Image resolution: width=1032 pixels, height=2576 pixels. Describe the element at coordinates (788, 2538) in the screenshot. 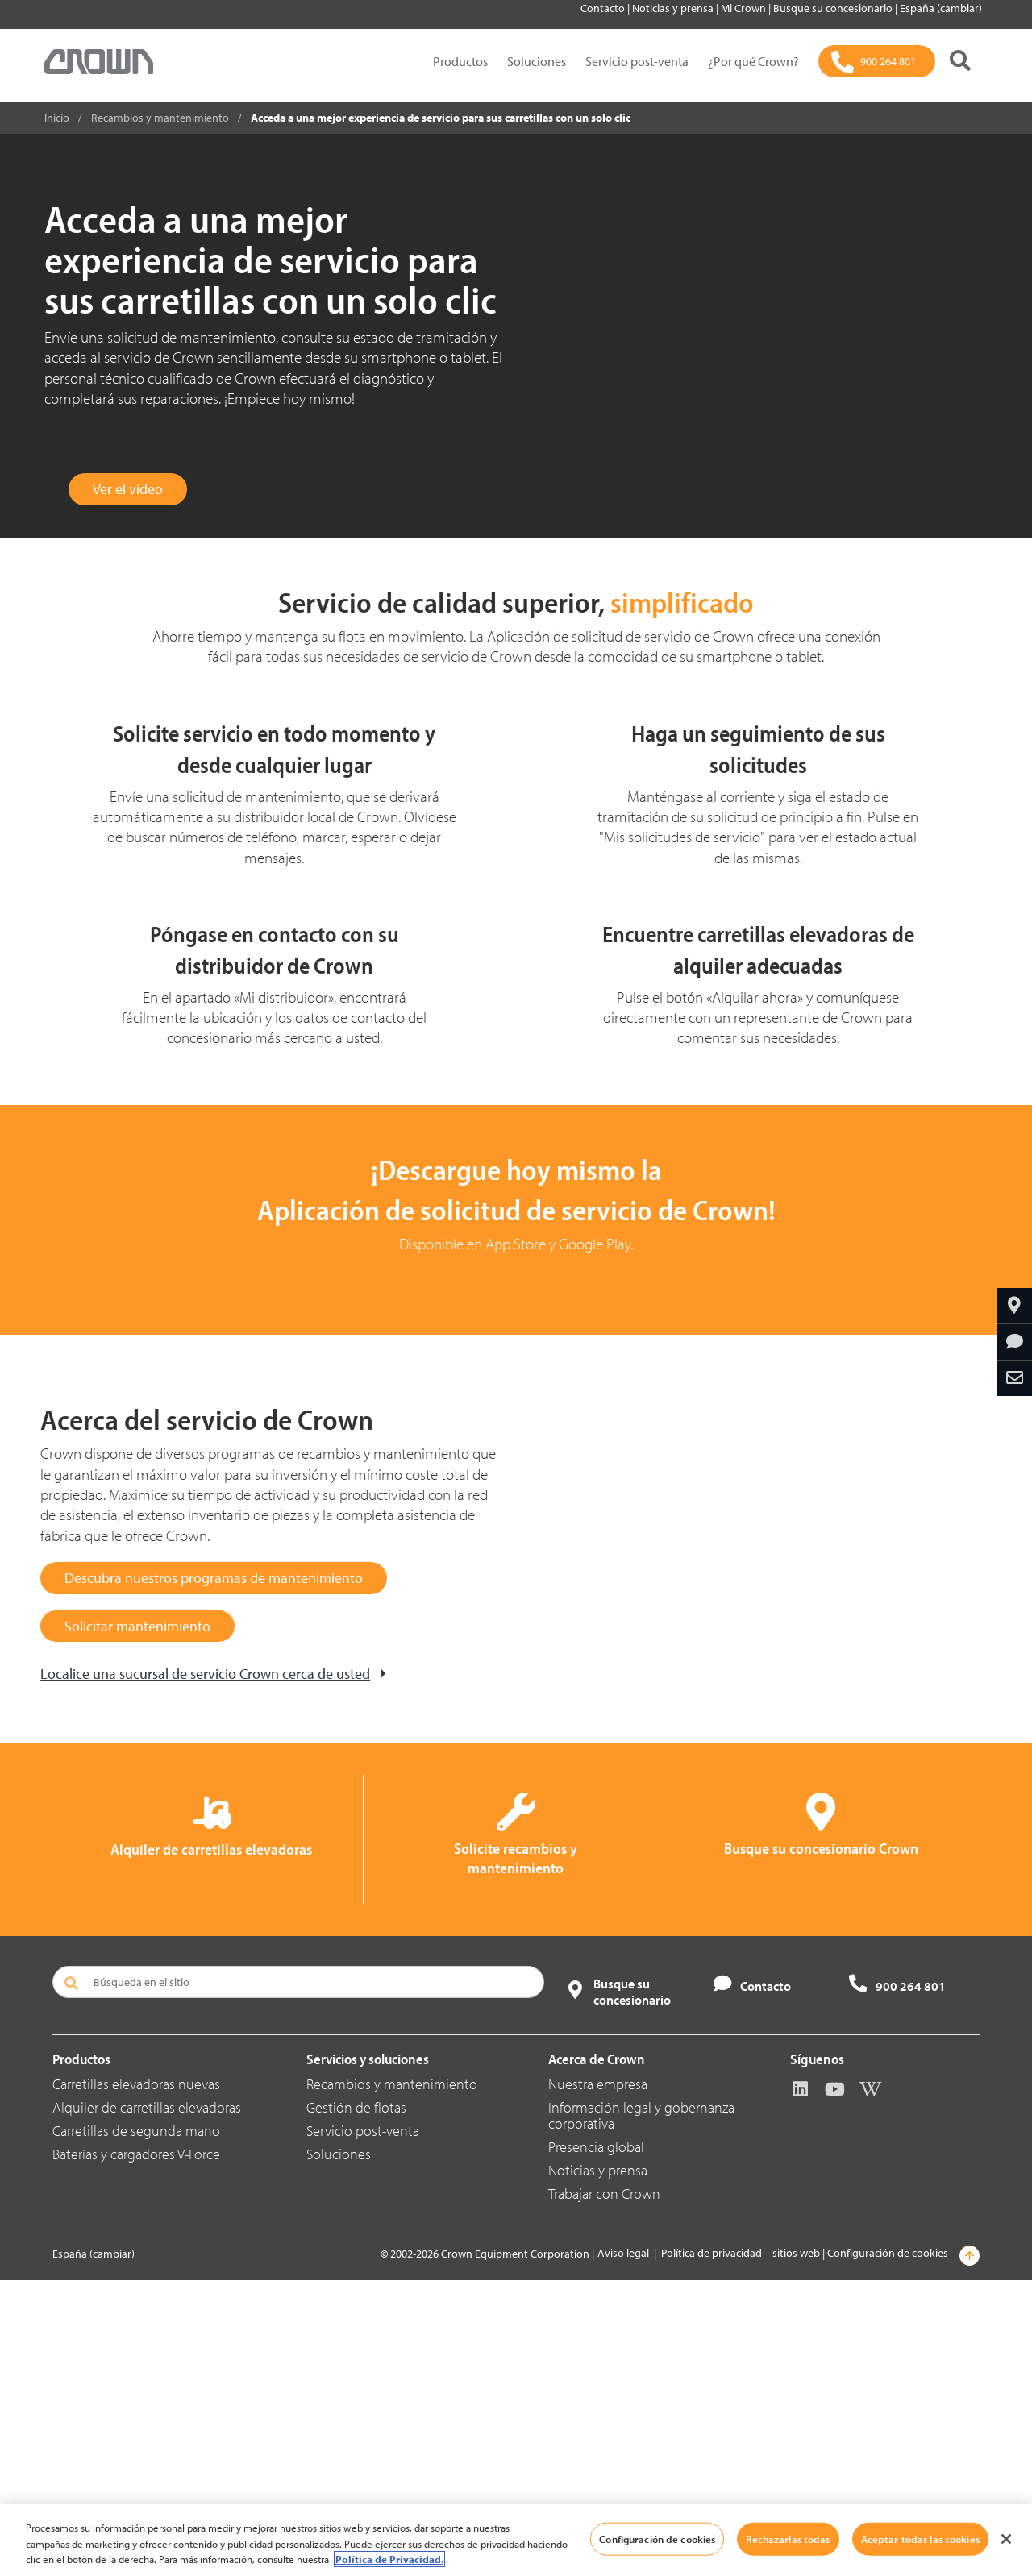

I see `Rechazarlas todas` at that location.